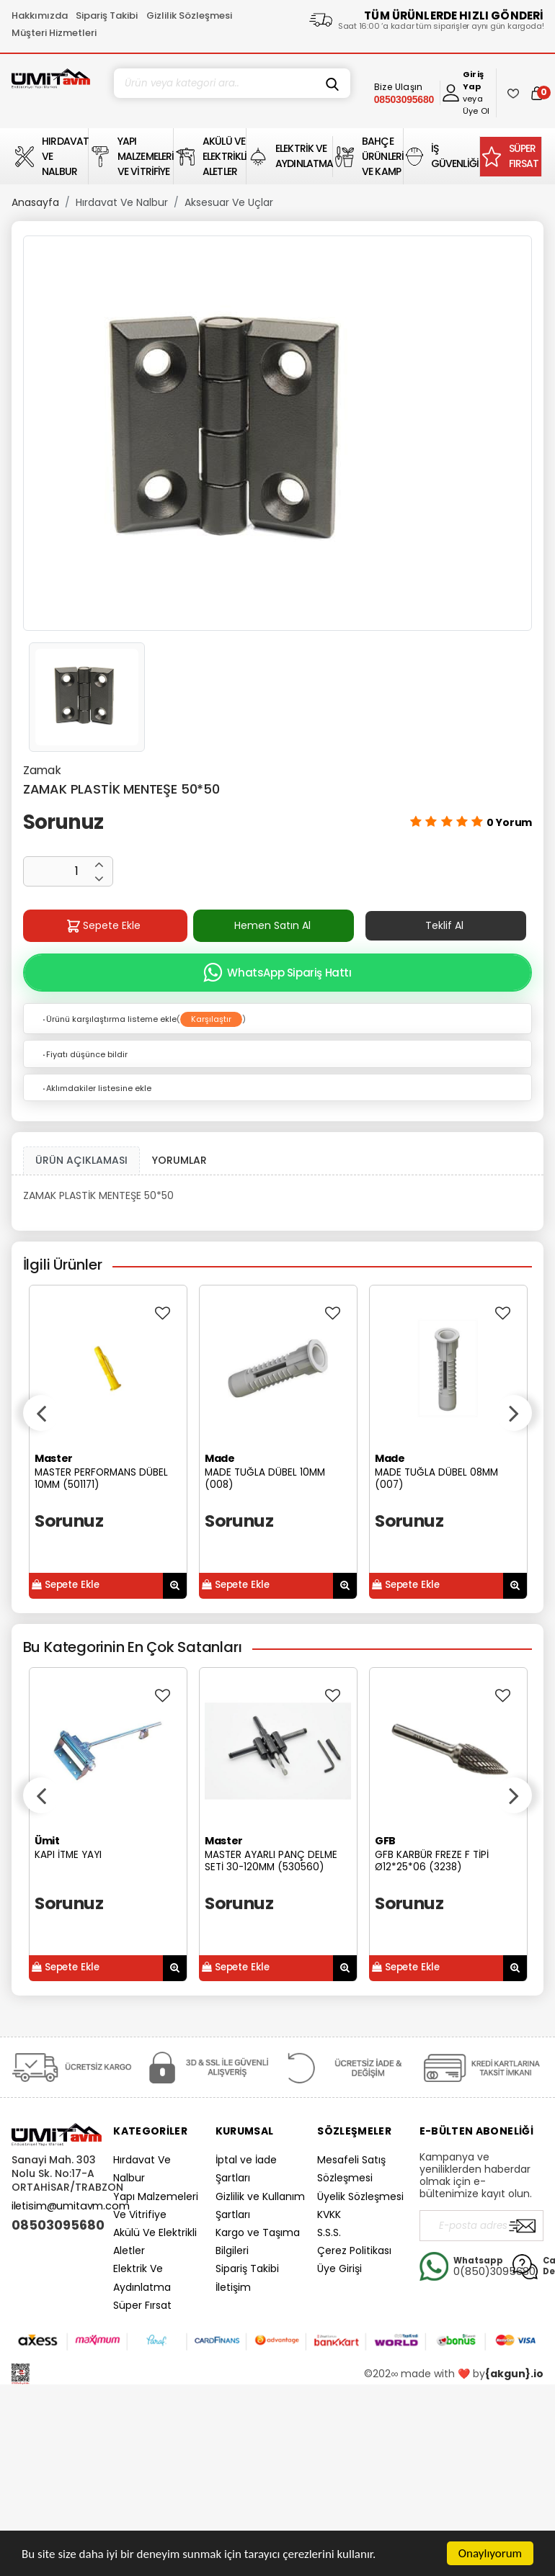 The image size is (555, 2576). What do you see at coordinates (233, 2287) in the screenshot?
I see `İletişim` at bounding box center [233, 2287].